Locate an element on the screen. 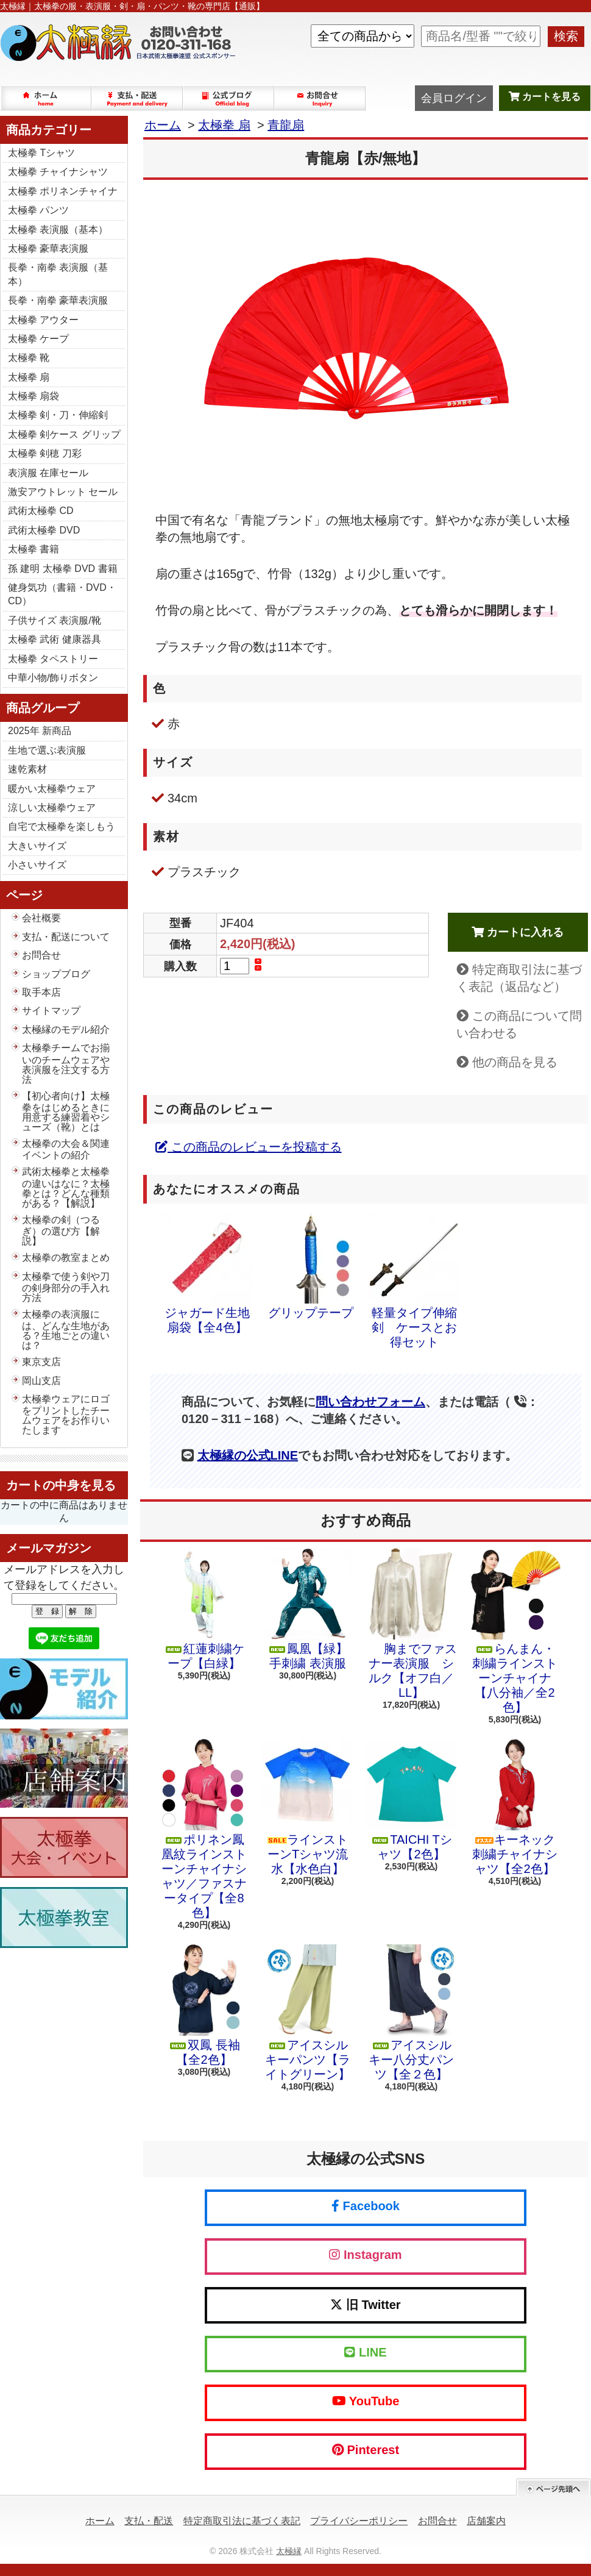  長拳・南拳 豪華表演服 is located at coordinates (58, 300).